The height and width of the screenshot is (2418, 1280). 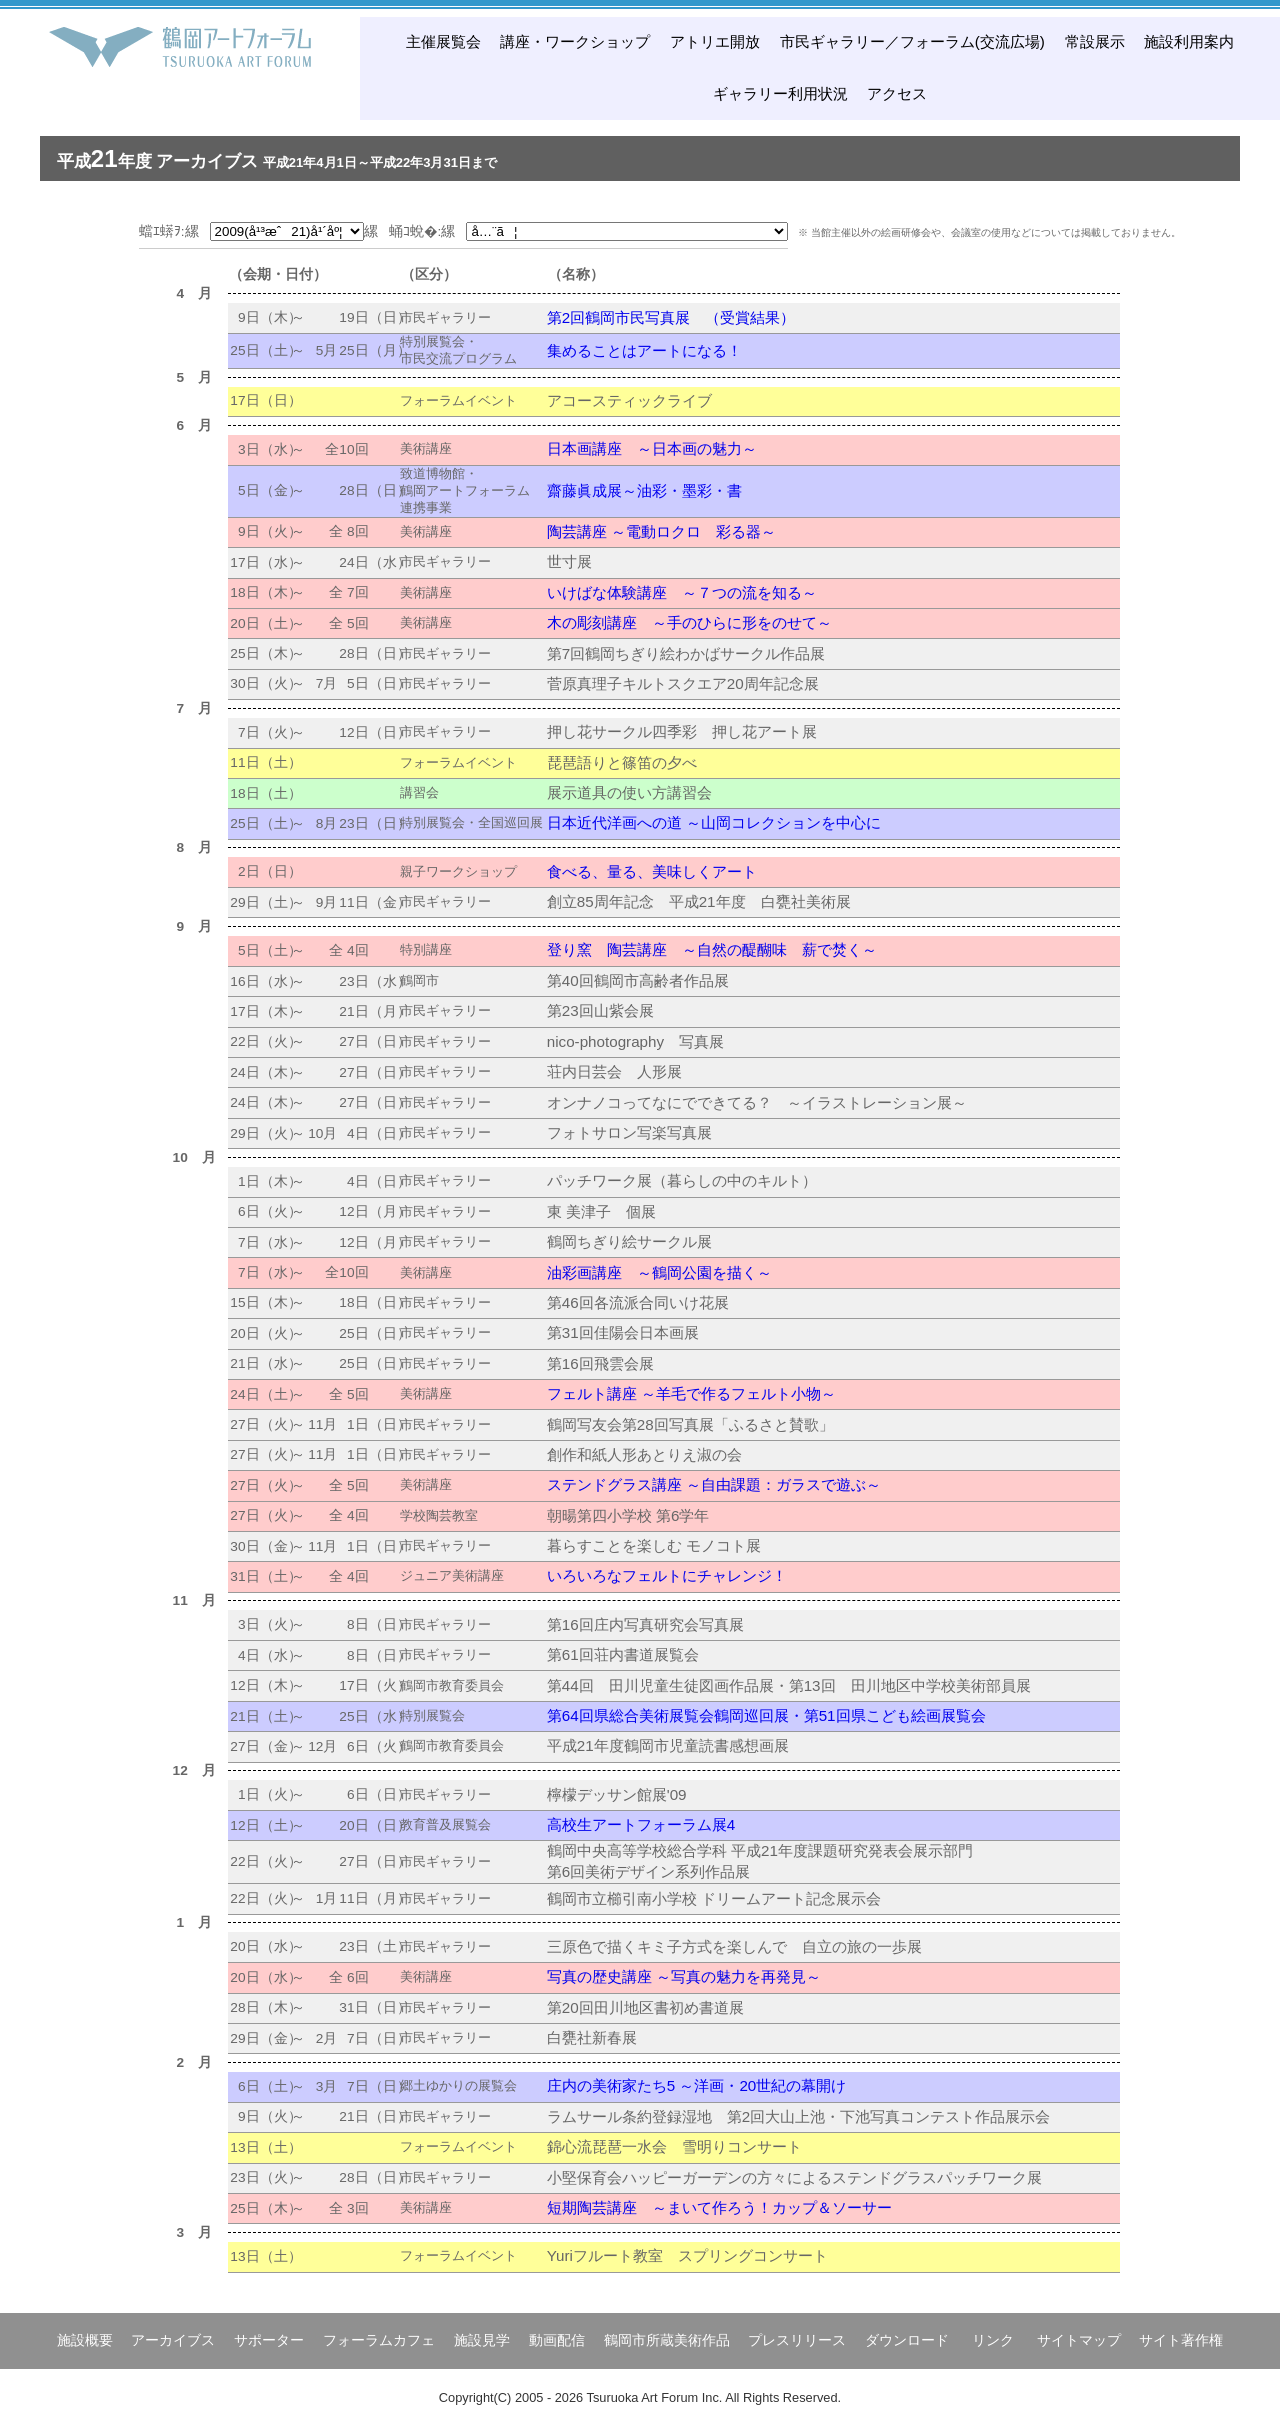 I want to click on 日本近代洋画への道 ～山岡コレクションを中心に, so click(x=714, y=822).